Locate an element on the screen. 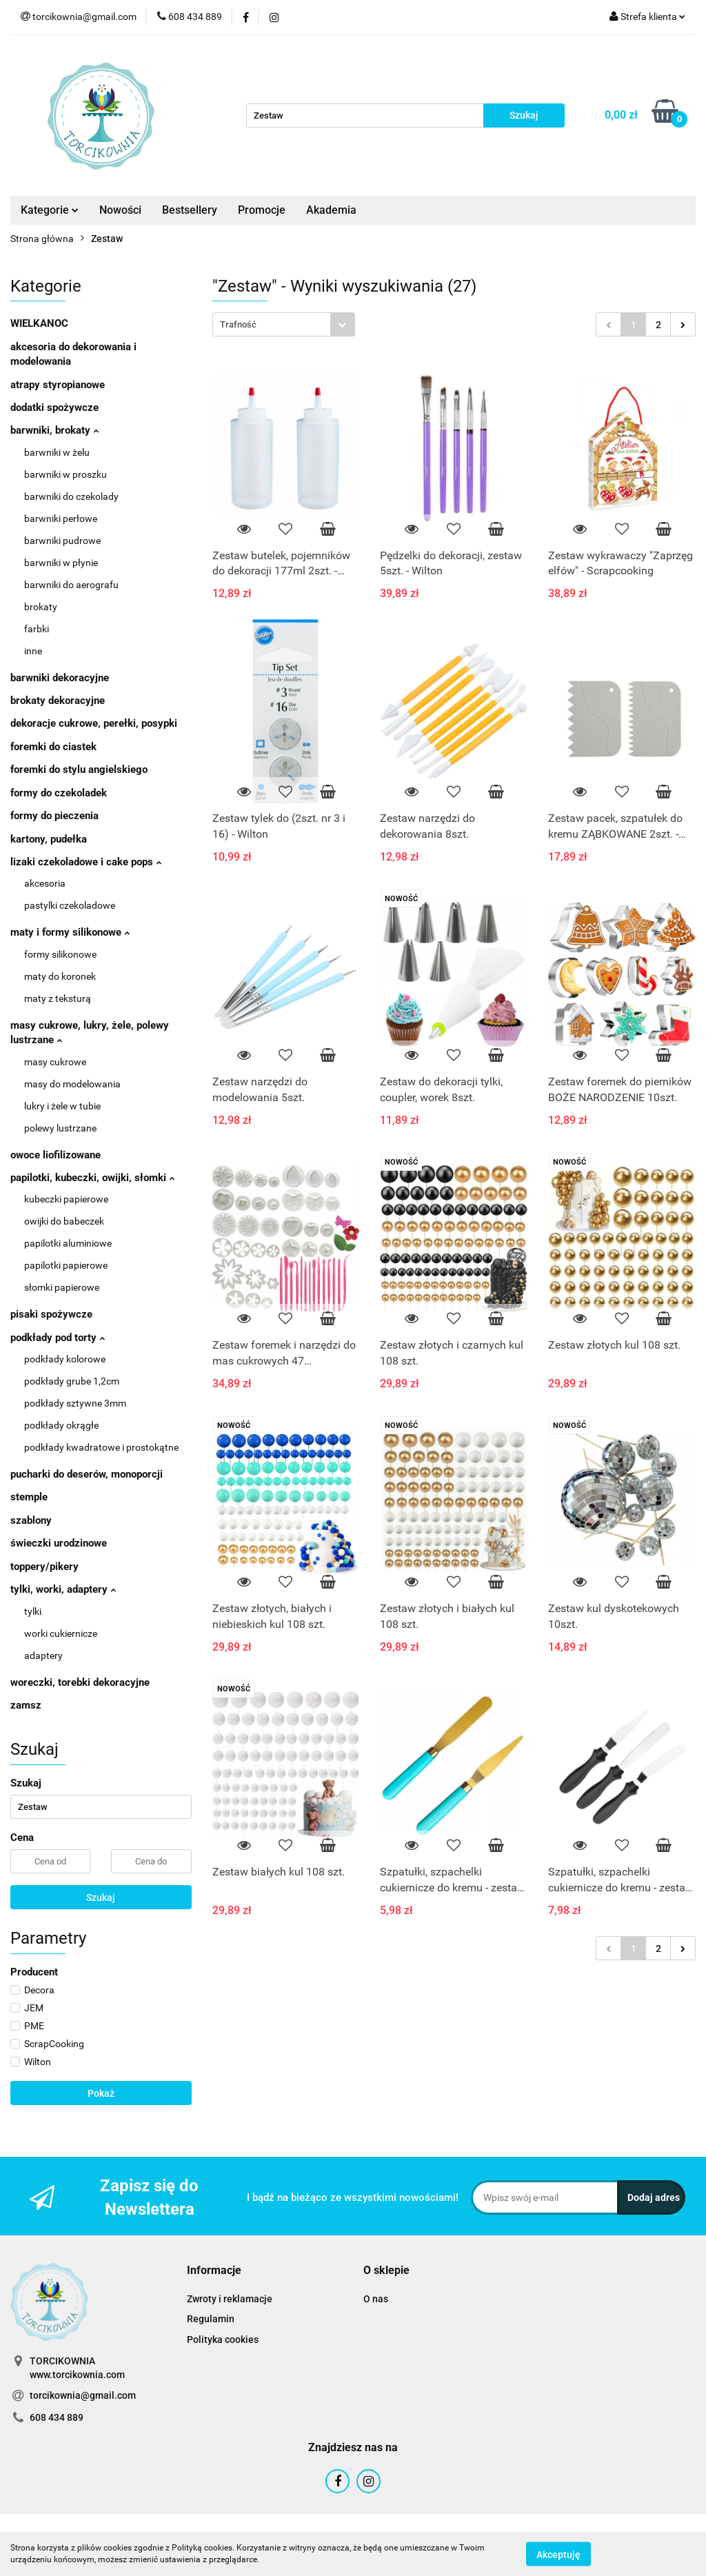 This screenshot has height=2576, width=706. adaptery is located at coordinates (43, 1655).